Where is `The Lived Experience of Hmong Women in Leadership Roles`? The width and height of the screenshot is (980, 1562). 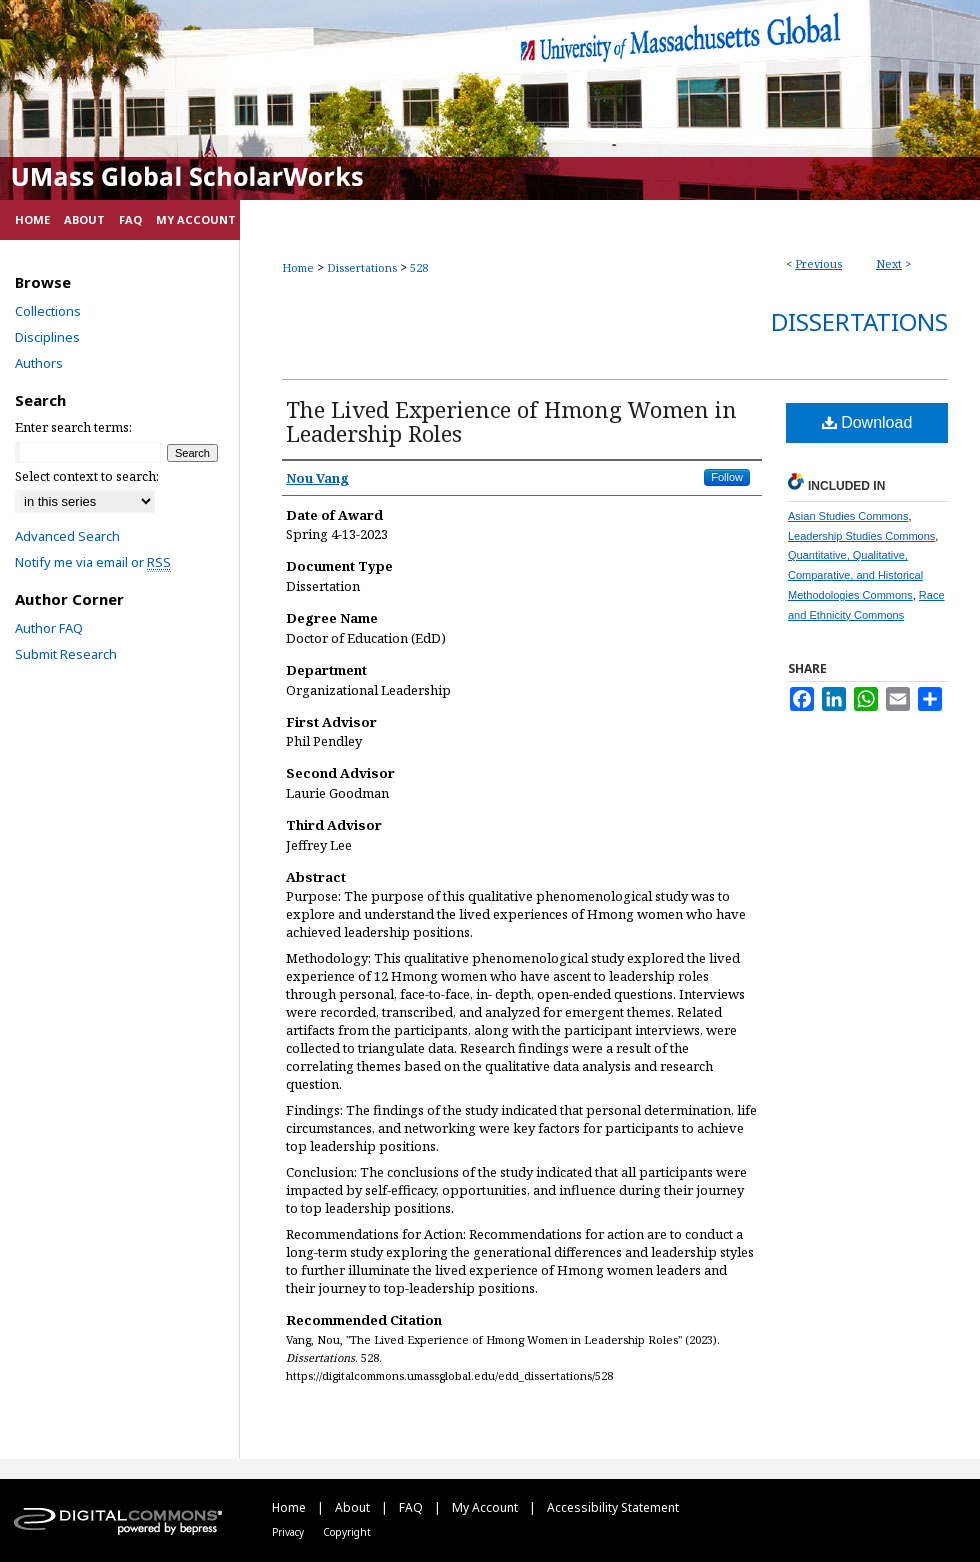 The Lived Experience of Hmong Women in Leadership Roles is located at coordinates (511, 421).